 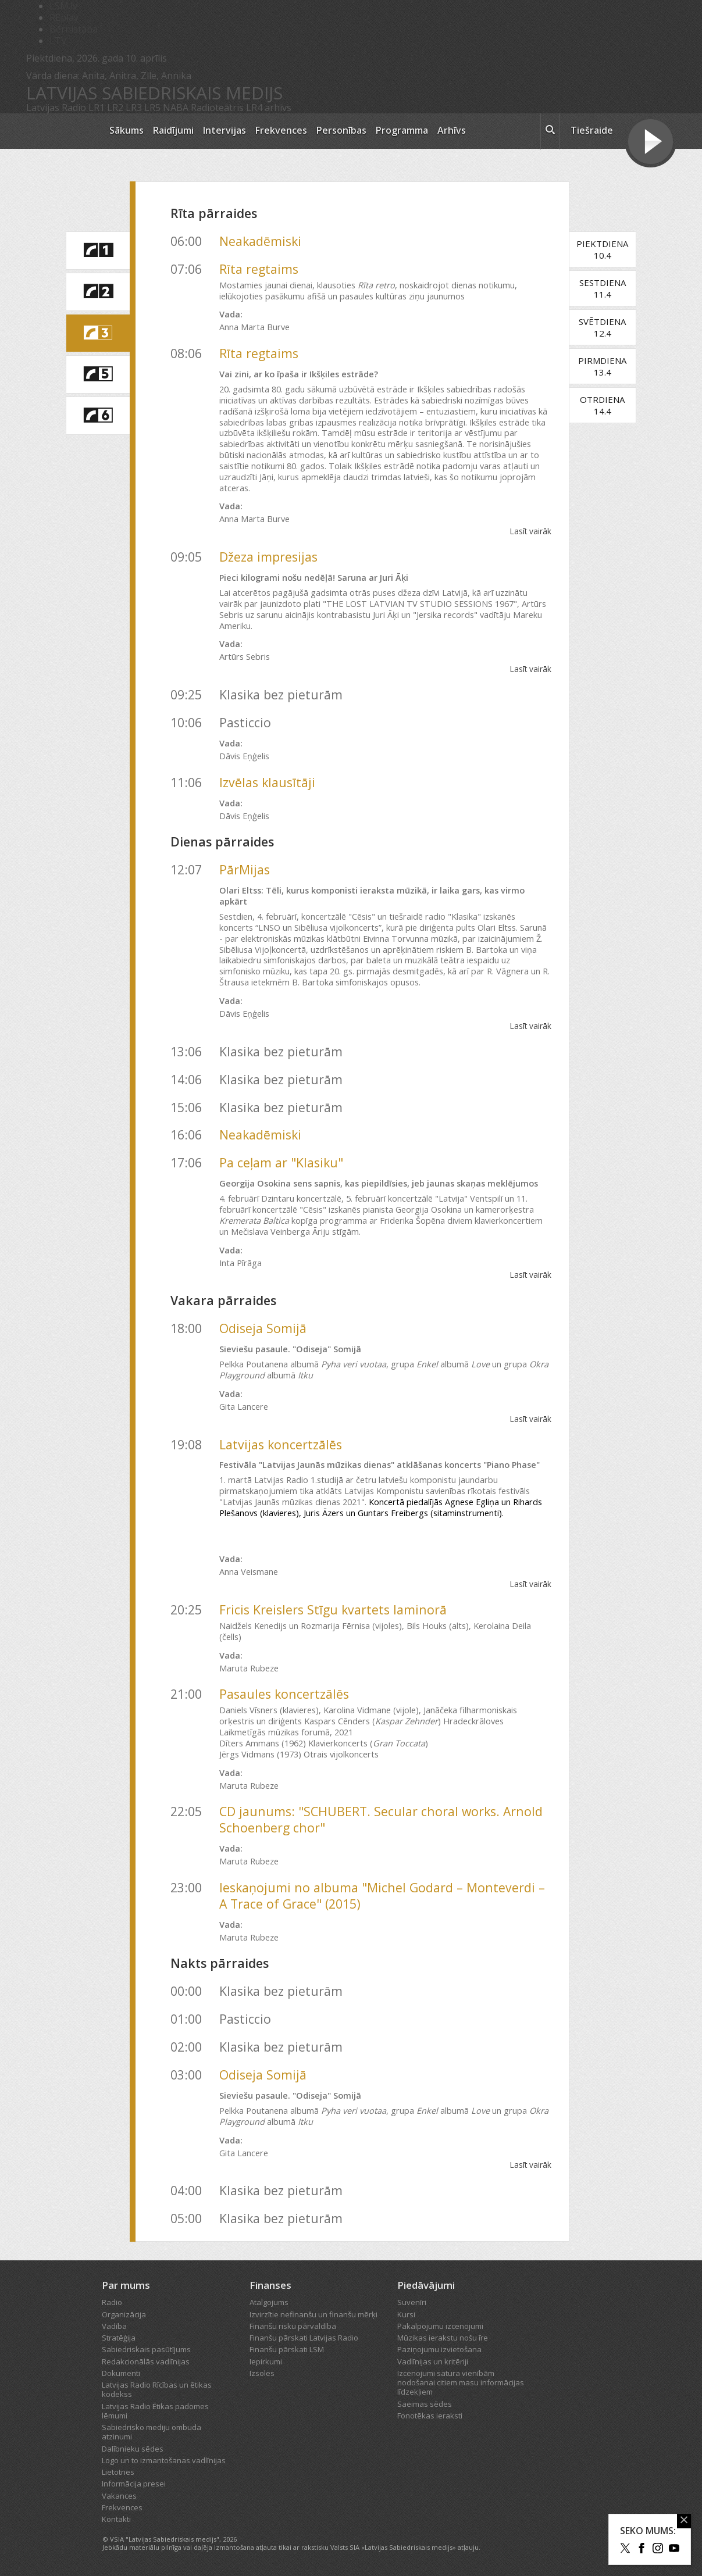 I want to click on PārMijas, so click(x=244, y=869).